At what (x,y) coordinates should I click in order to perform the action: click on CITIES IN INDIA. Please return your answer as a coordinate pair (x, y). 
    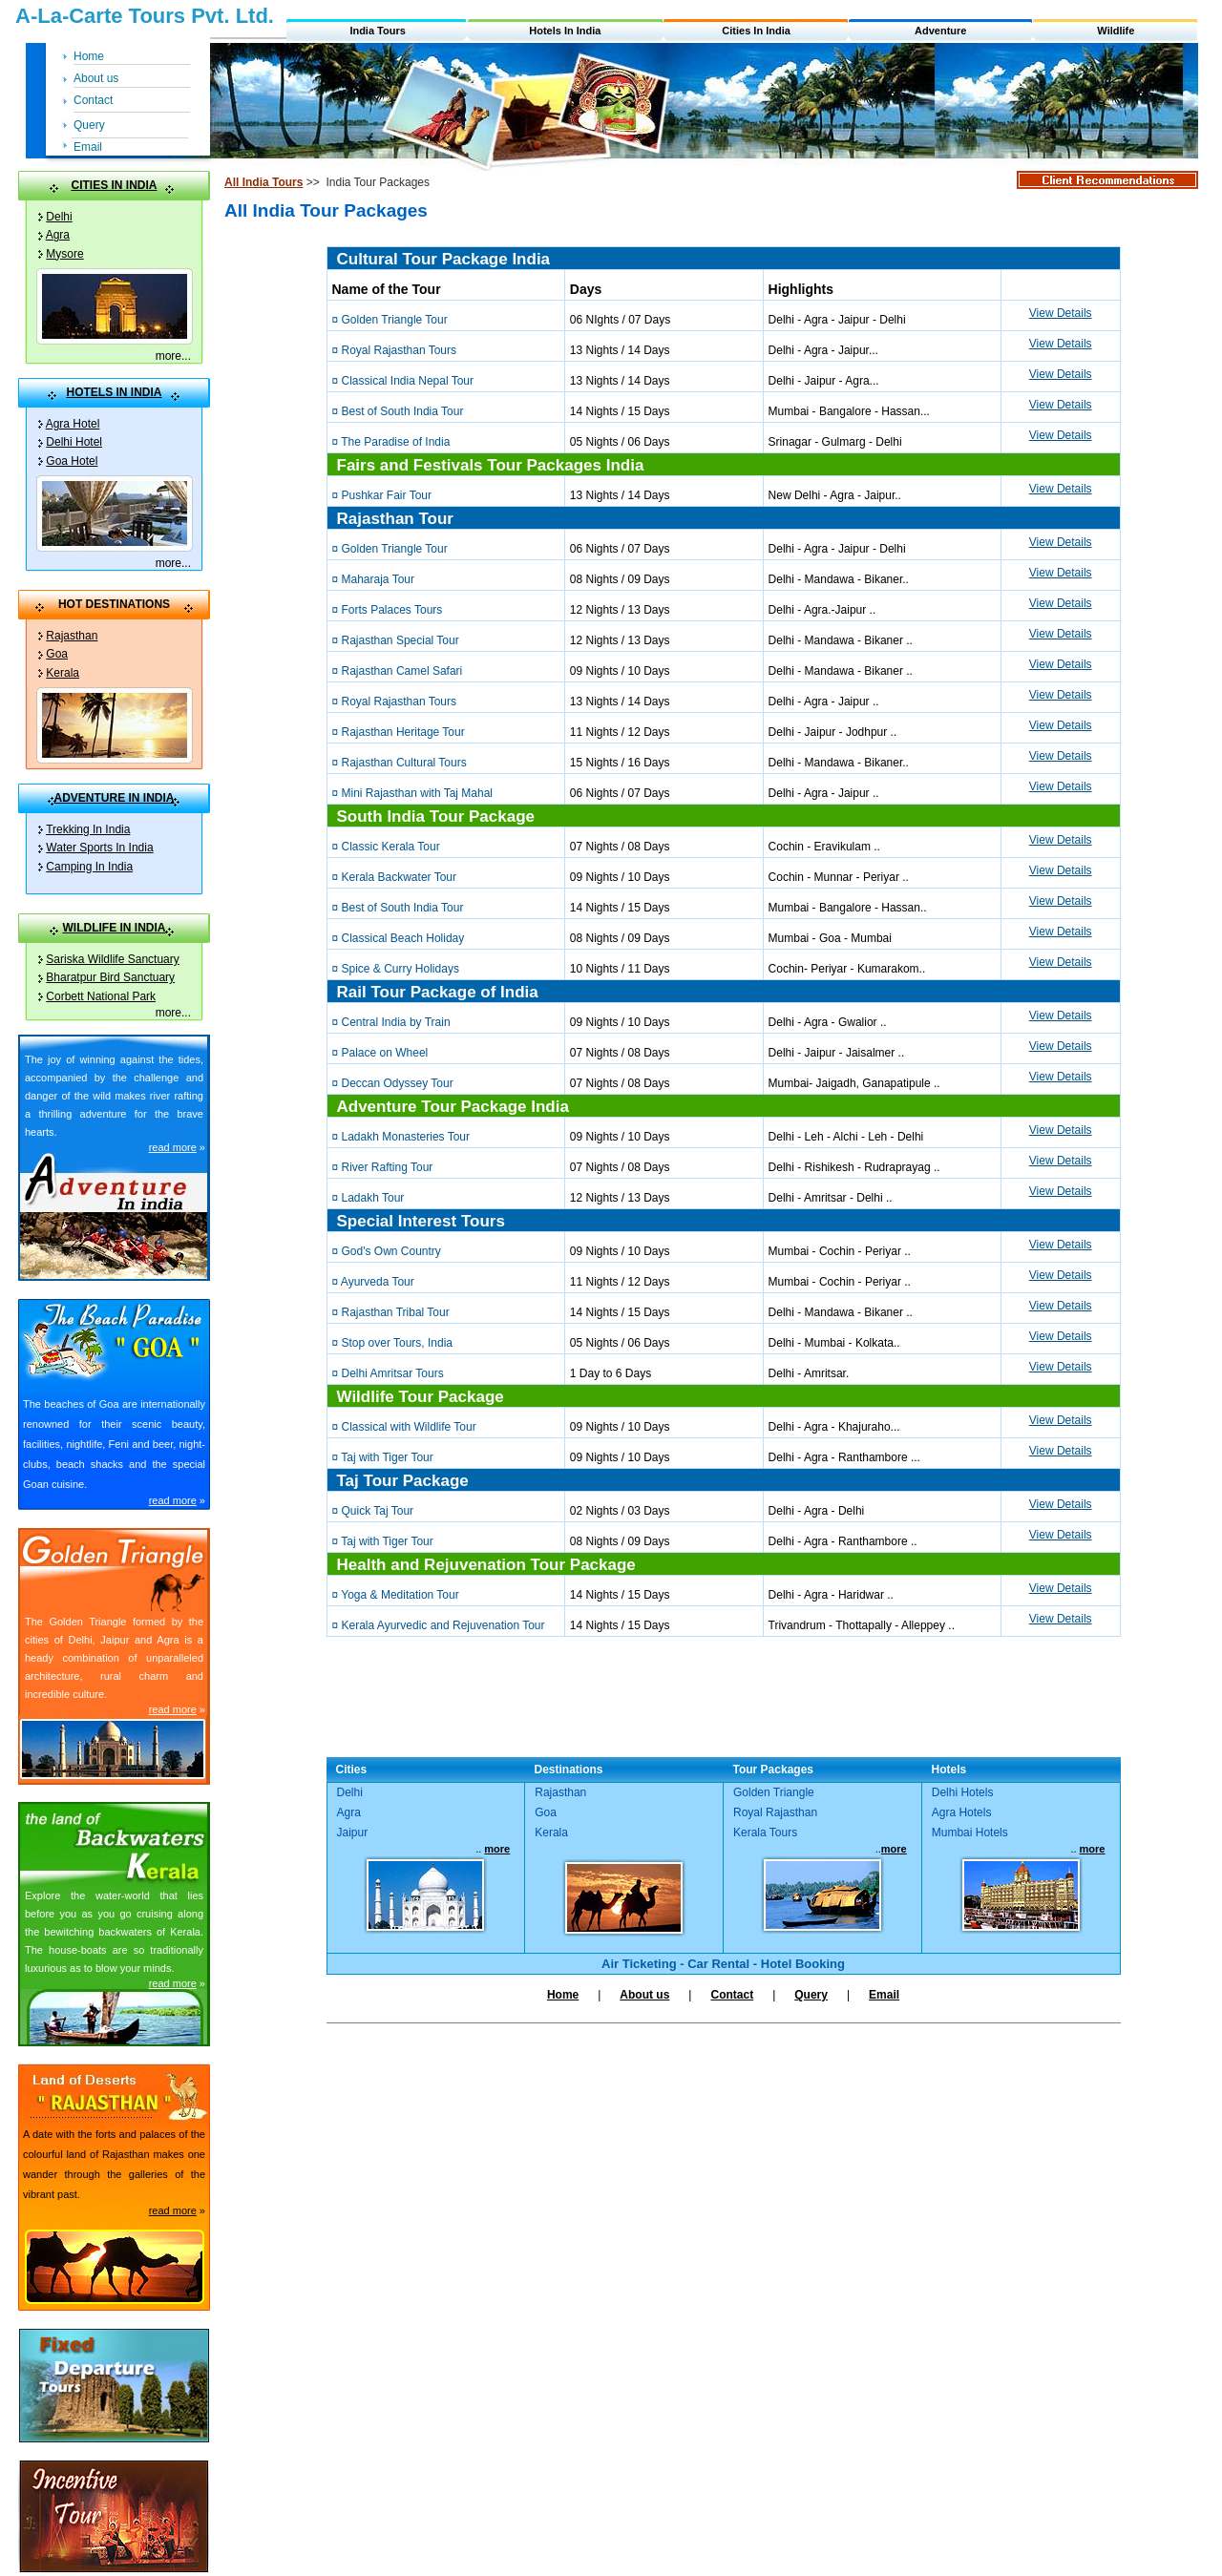
    Looking at the image, I should click on (114, 185).